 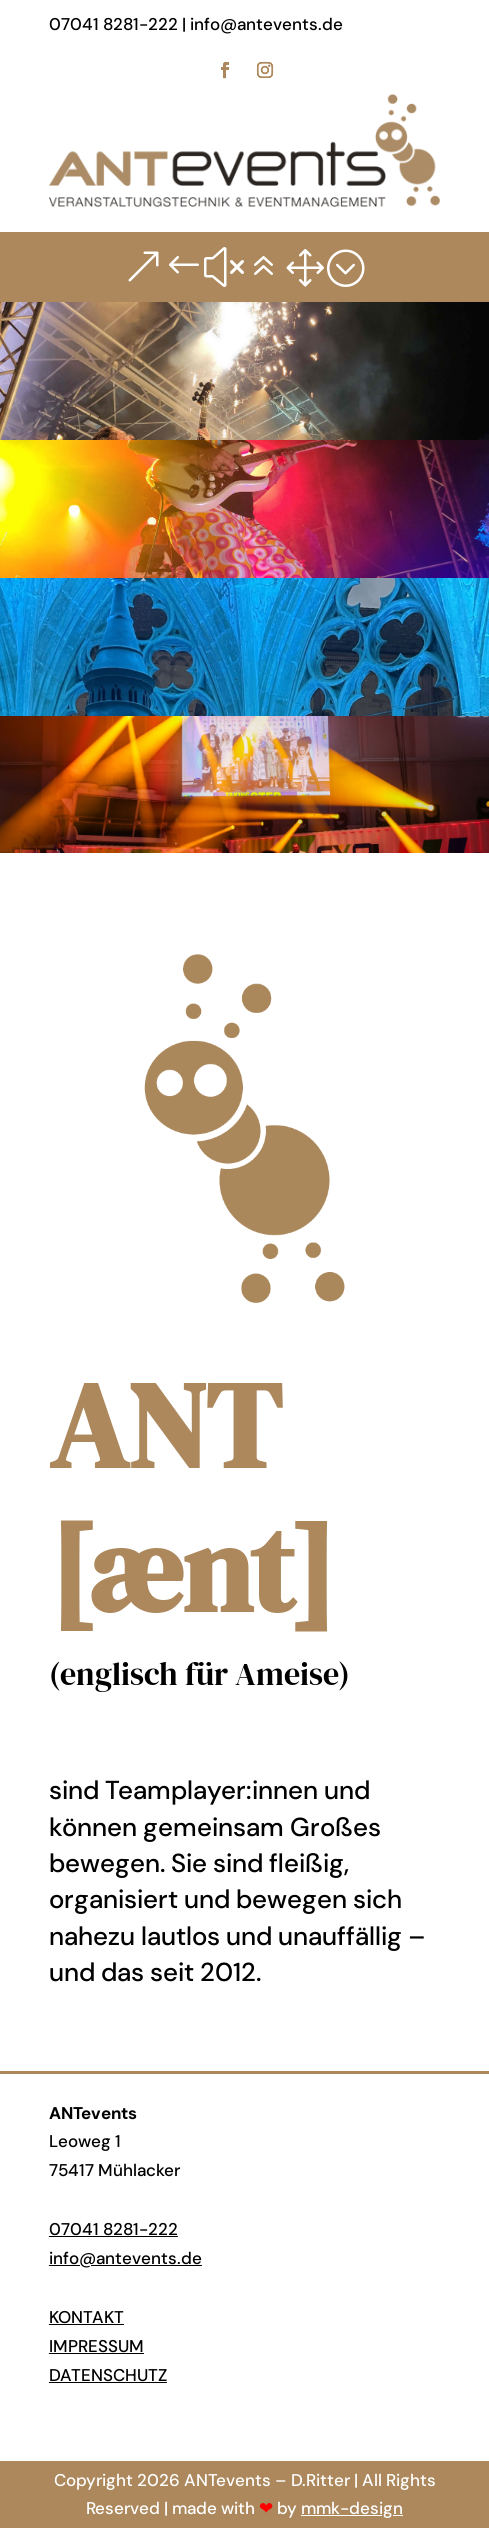 What do you see at coordinates (125, 2258) in the screenshot?
I see `info@antevents.de` at bounding box center [125, 2258].